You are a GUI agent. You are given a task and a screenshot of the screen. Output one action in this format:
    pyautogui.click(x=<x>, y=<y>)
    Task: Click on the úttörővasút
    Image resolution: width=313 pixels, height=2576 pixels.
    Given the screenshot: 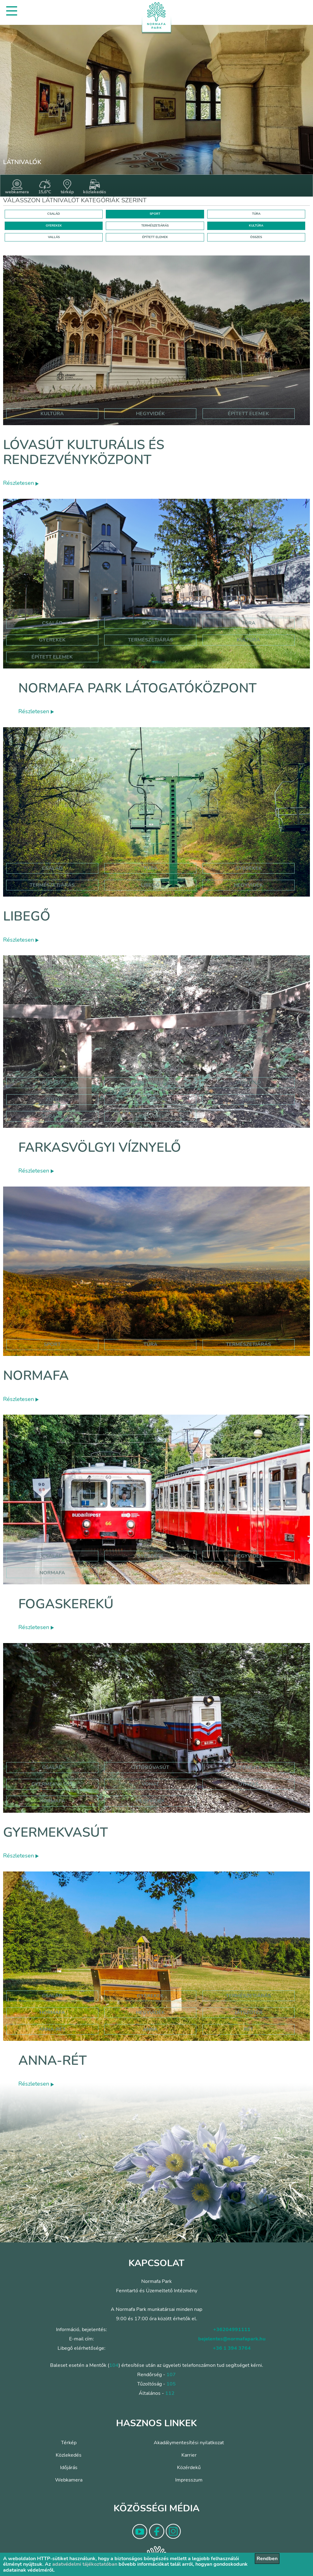 What is the action you would take?
    pyautogui.click(x=150, y=1767)
    